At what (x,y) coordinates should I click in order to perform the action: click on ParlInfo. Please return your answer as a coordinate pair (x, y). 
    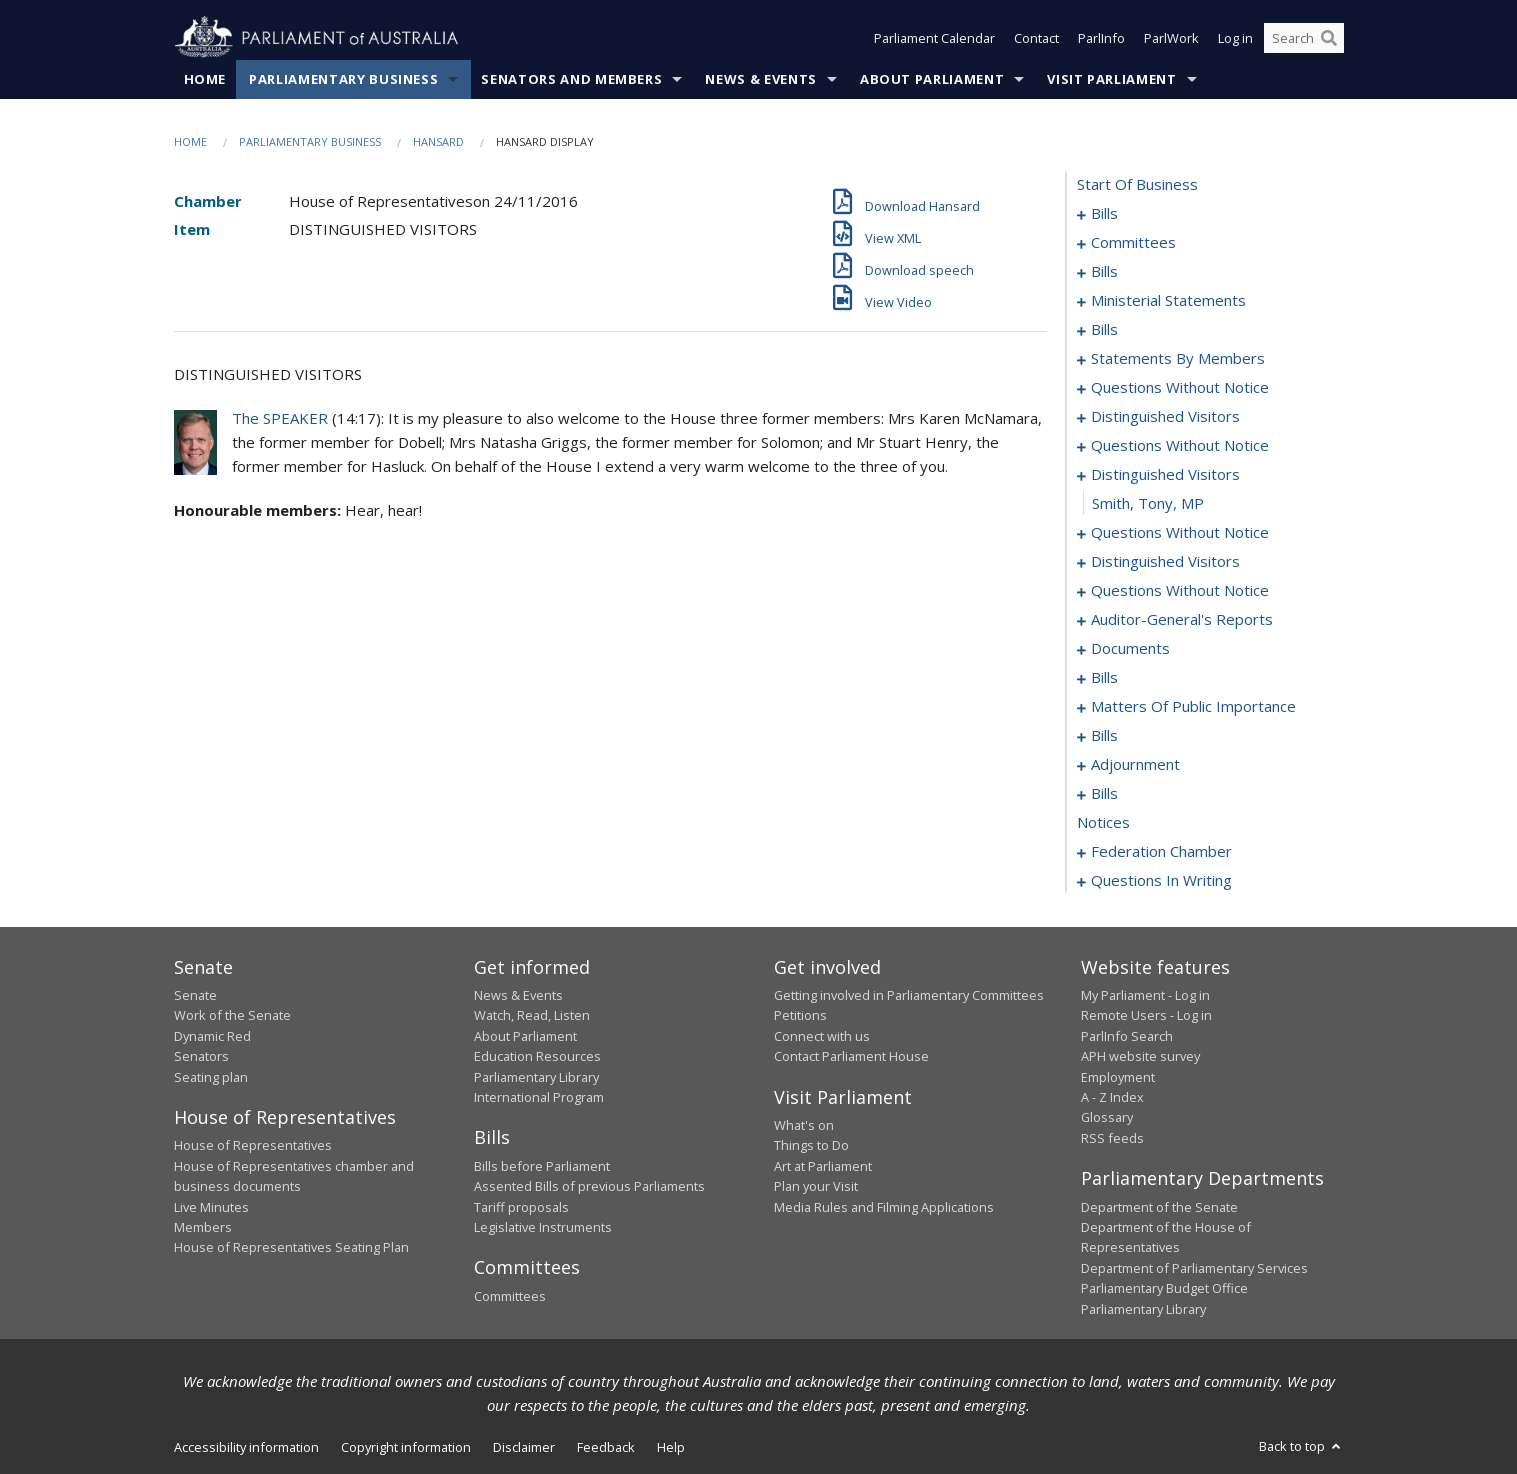
    Looking at the image, I should click on (1101, 38).